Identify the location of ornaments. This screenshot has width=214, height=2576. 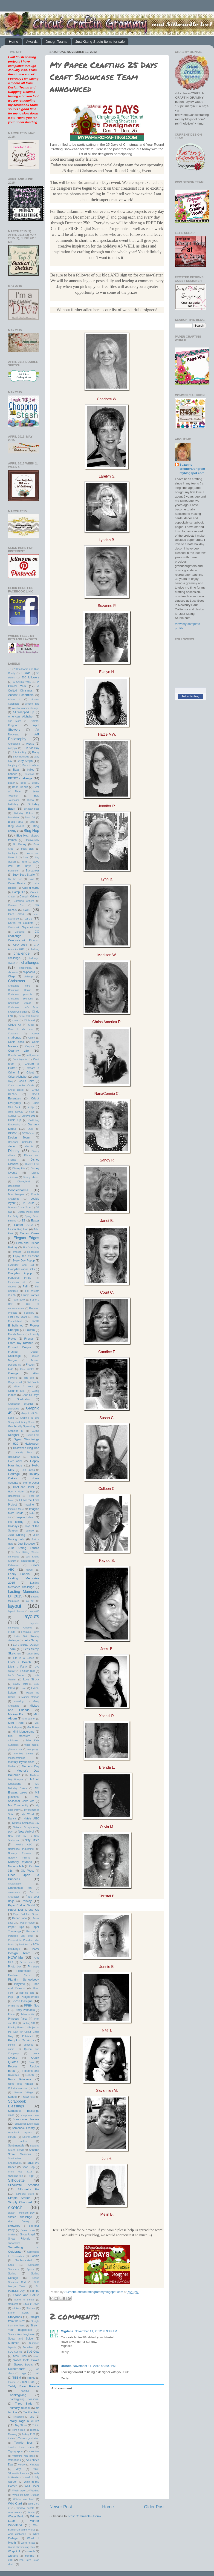
(14, 1892).